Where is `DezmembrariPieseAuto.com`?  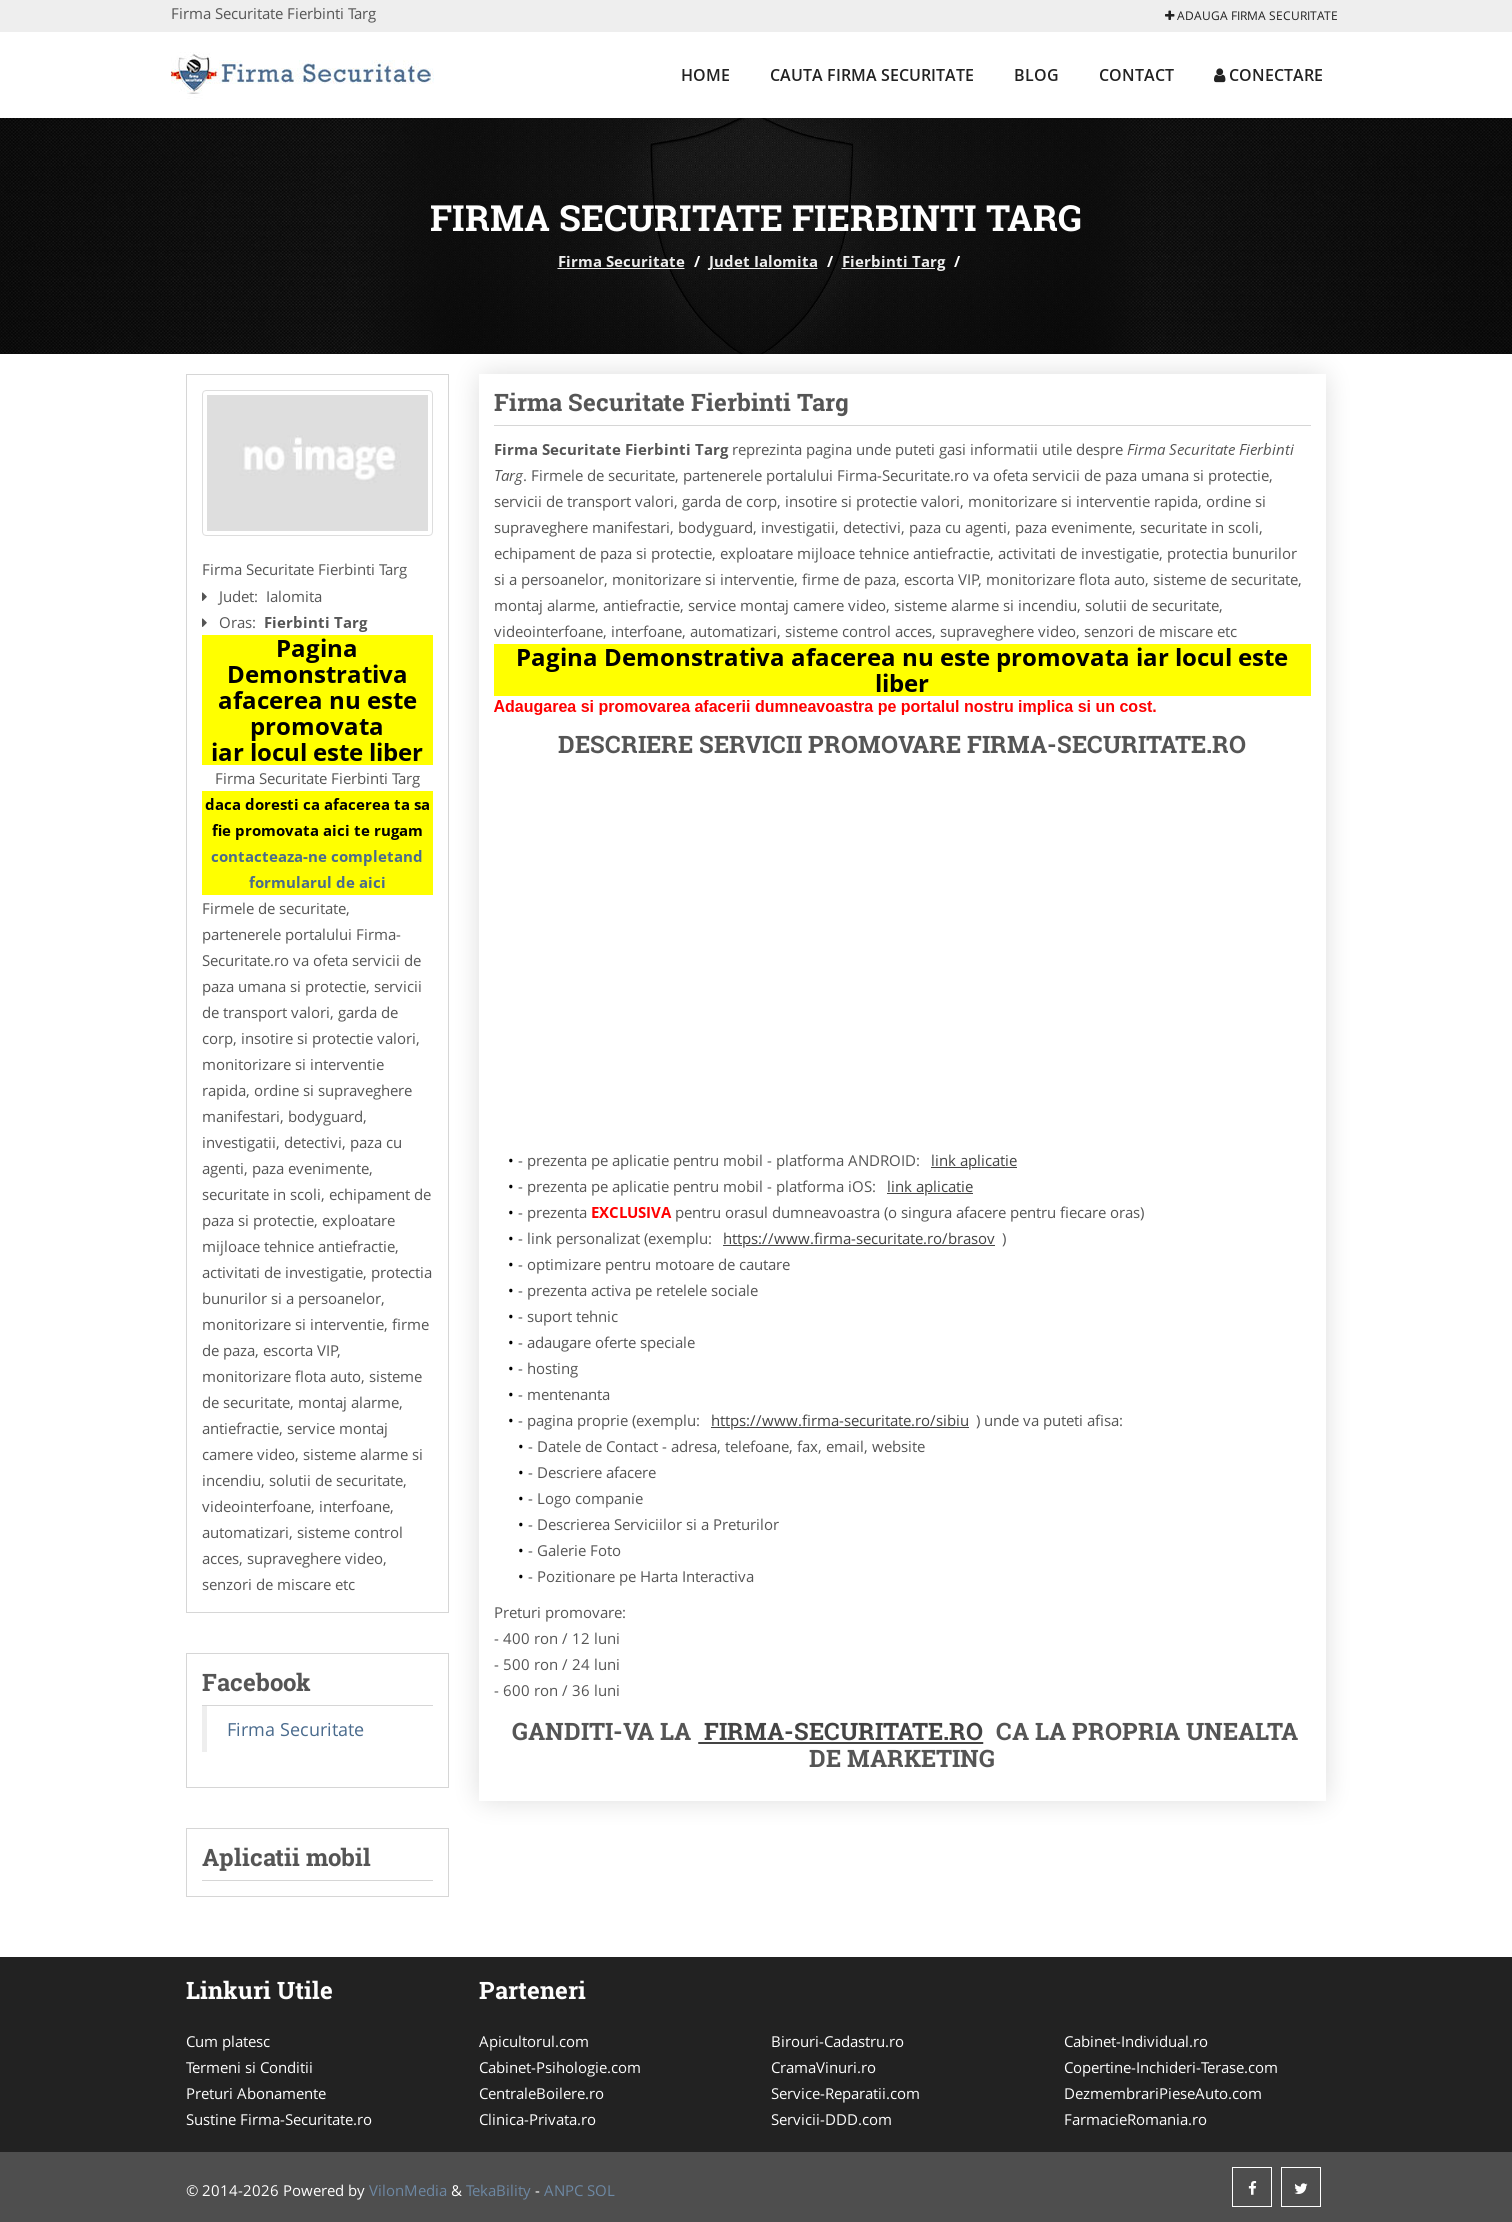 DezmembrariPieseAuto.com is located at coordinates (1163, 2093).